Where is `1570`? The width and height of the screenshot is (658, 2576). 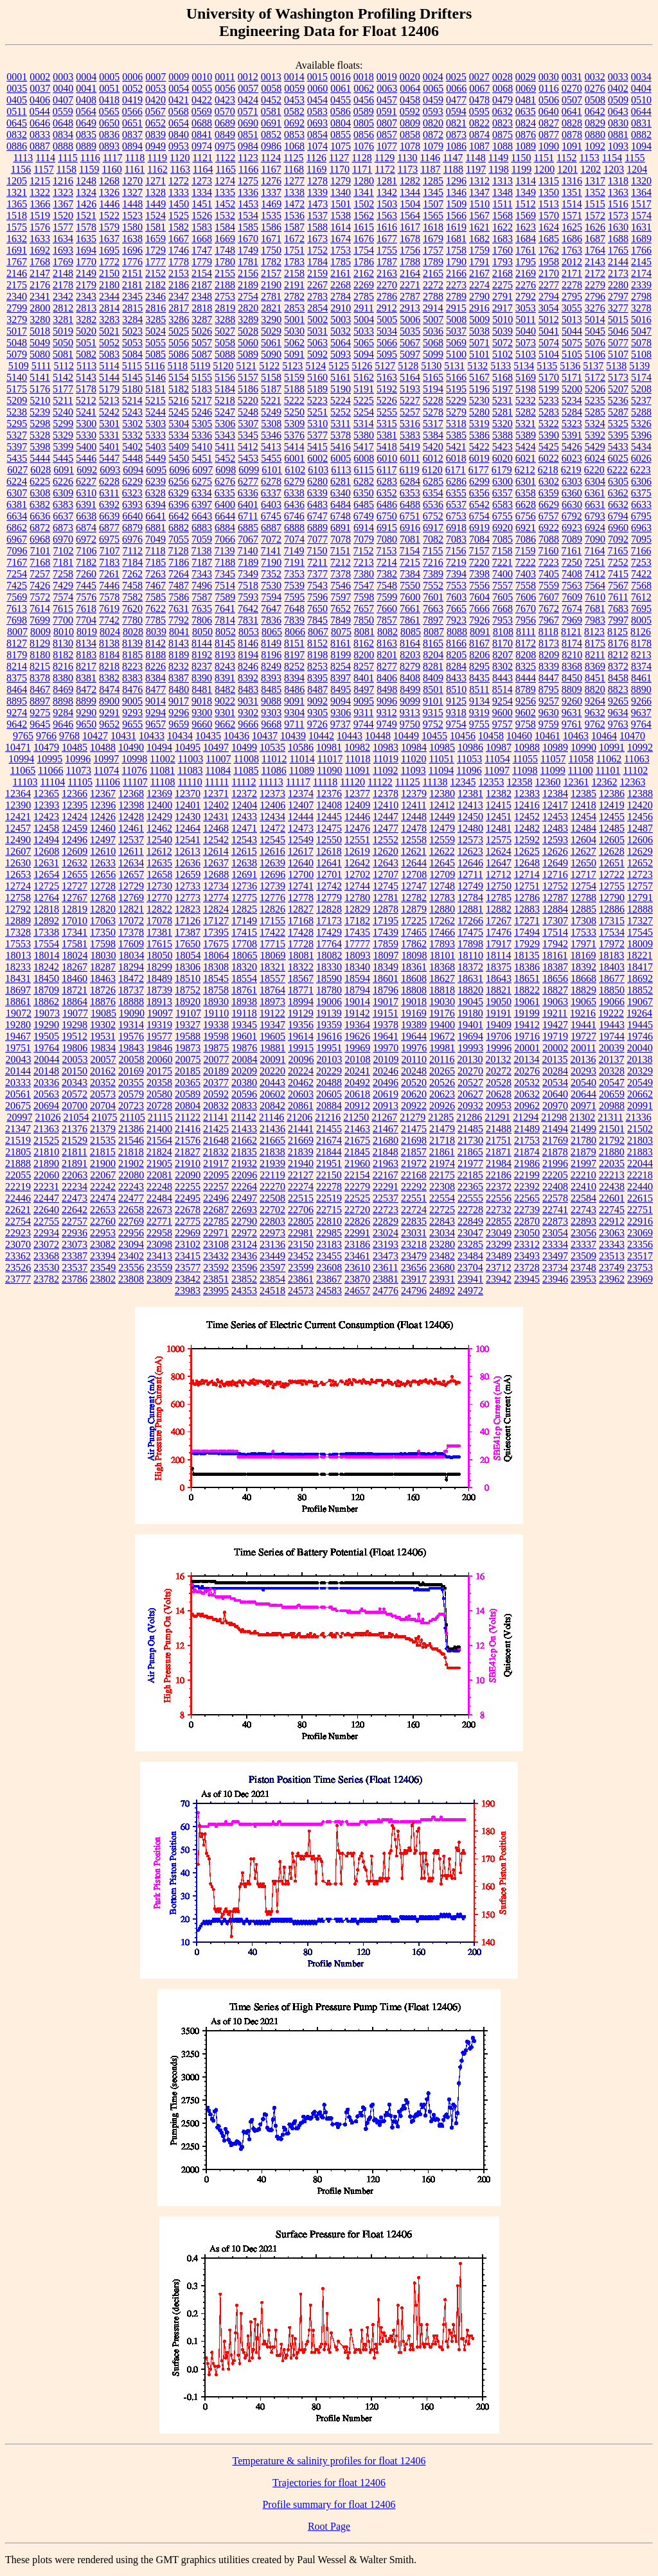
1570 is located at coordinates (548, 215).